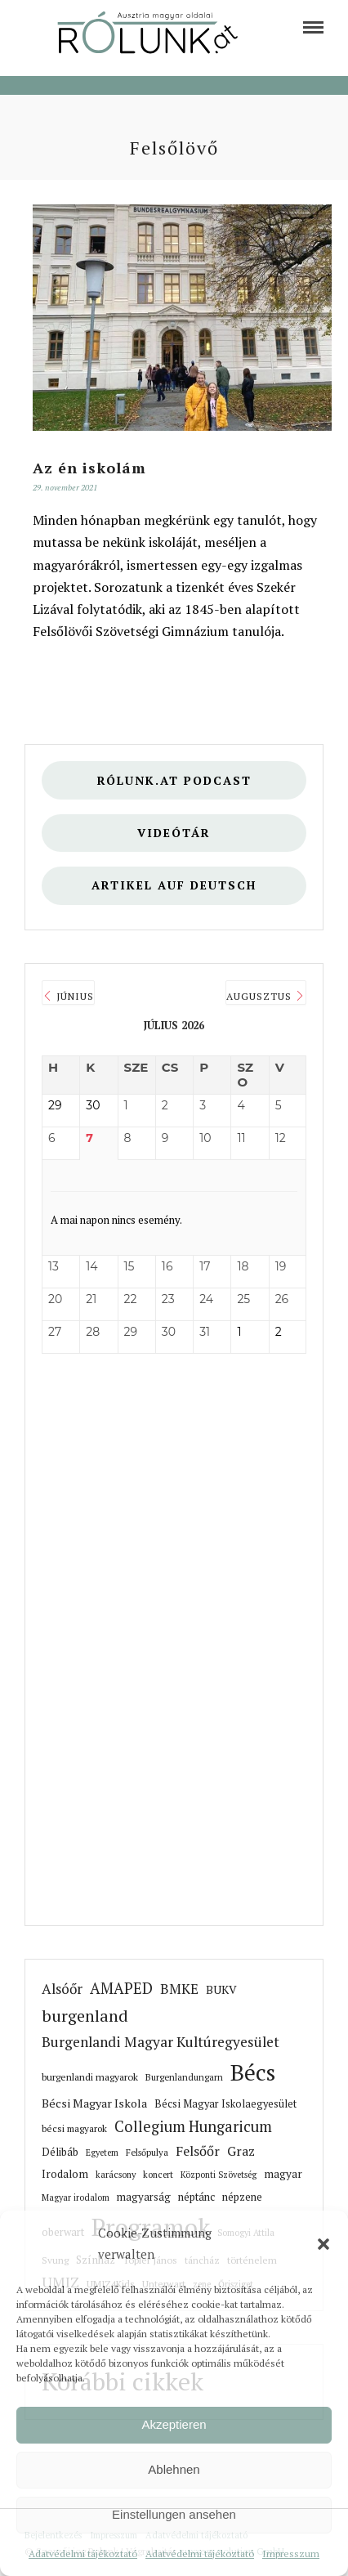 This screenshot has width=348, height=2576. I want to click on Délibáb [link], so click(60, 2152).